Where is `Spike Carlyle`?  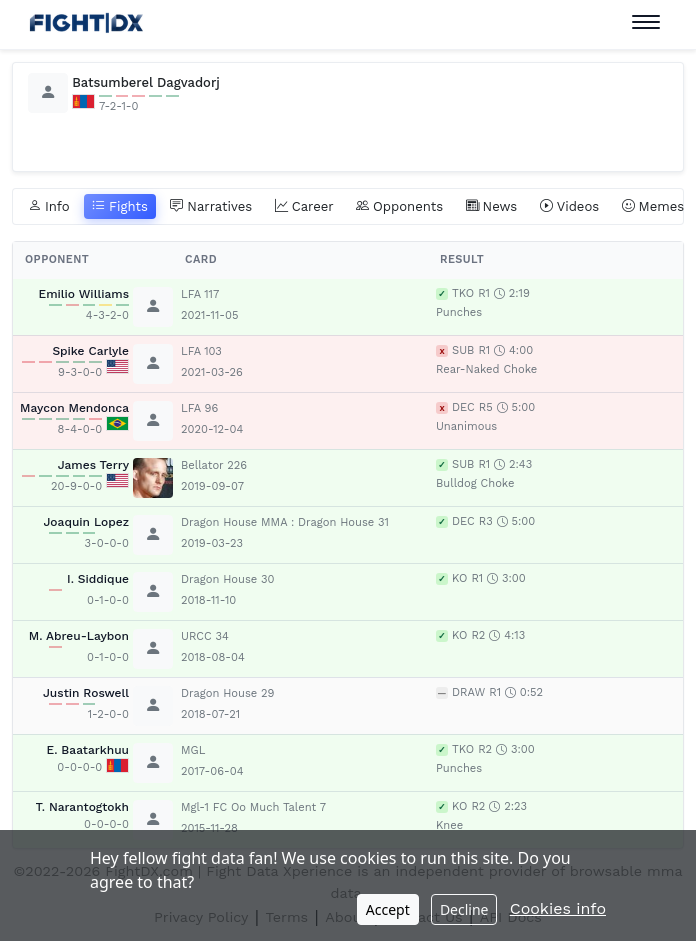
Spike Carlyle is located at coordinates (90, 351).